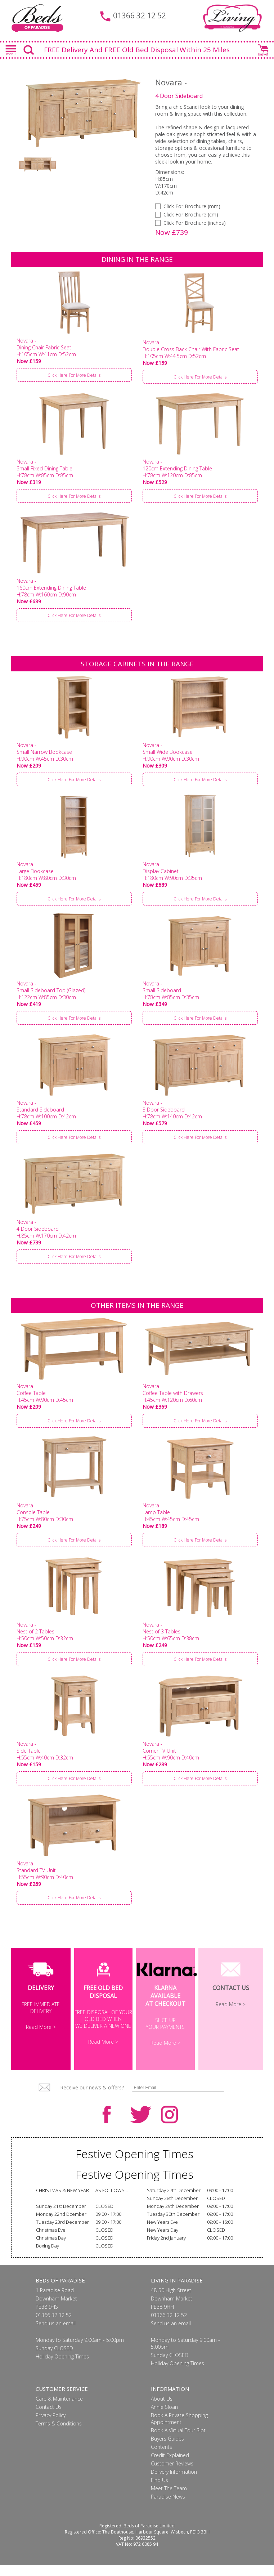 The height and width of the screenshot is (2576, 274). What do you see at coordinates (164, 2417) in the screenshot?
I see `Annie Sloan` at bounding box center [164, 2417].